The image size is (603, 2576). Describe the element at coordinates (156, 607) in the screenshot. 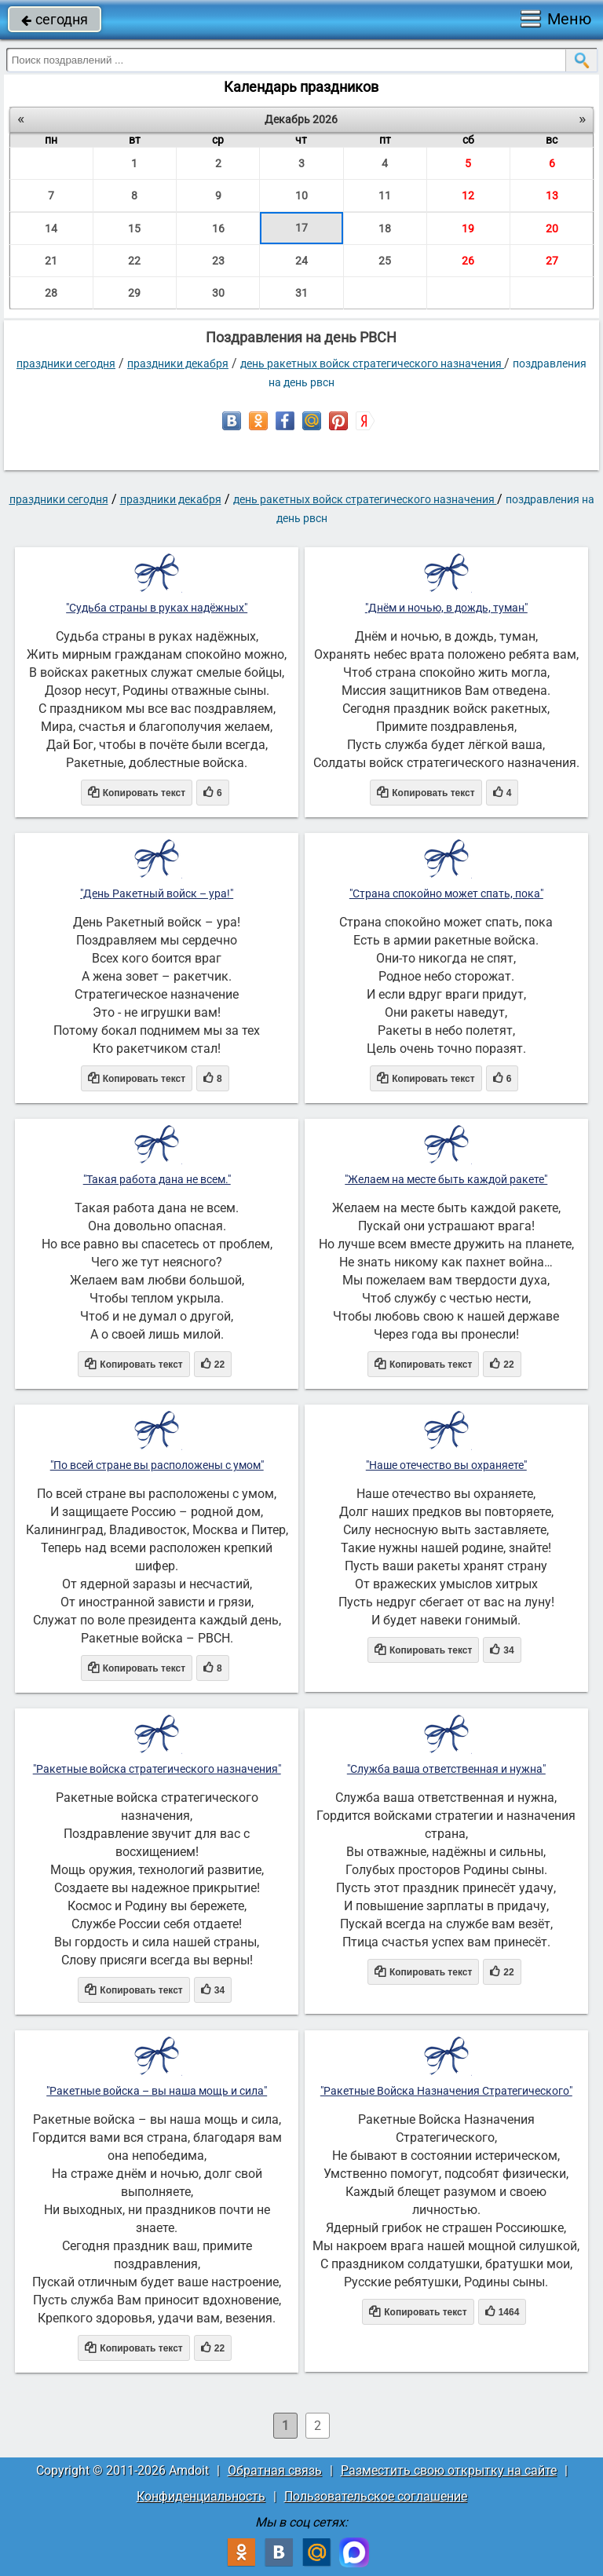

I see `"Судьба страны в руках надёжных"` at that location.